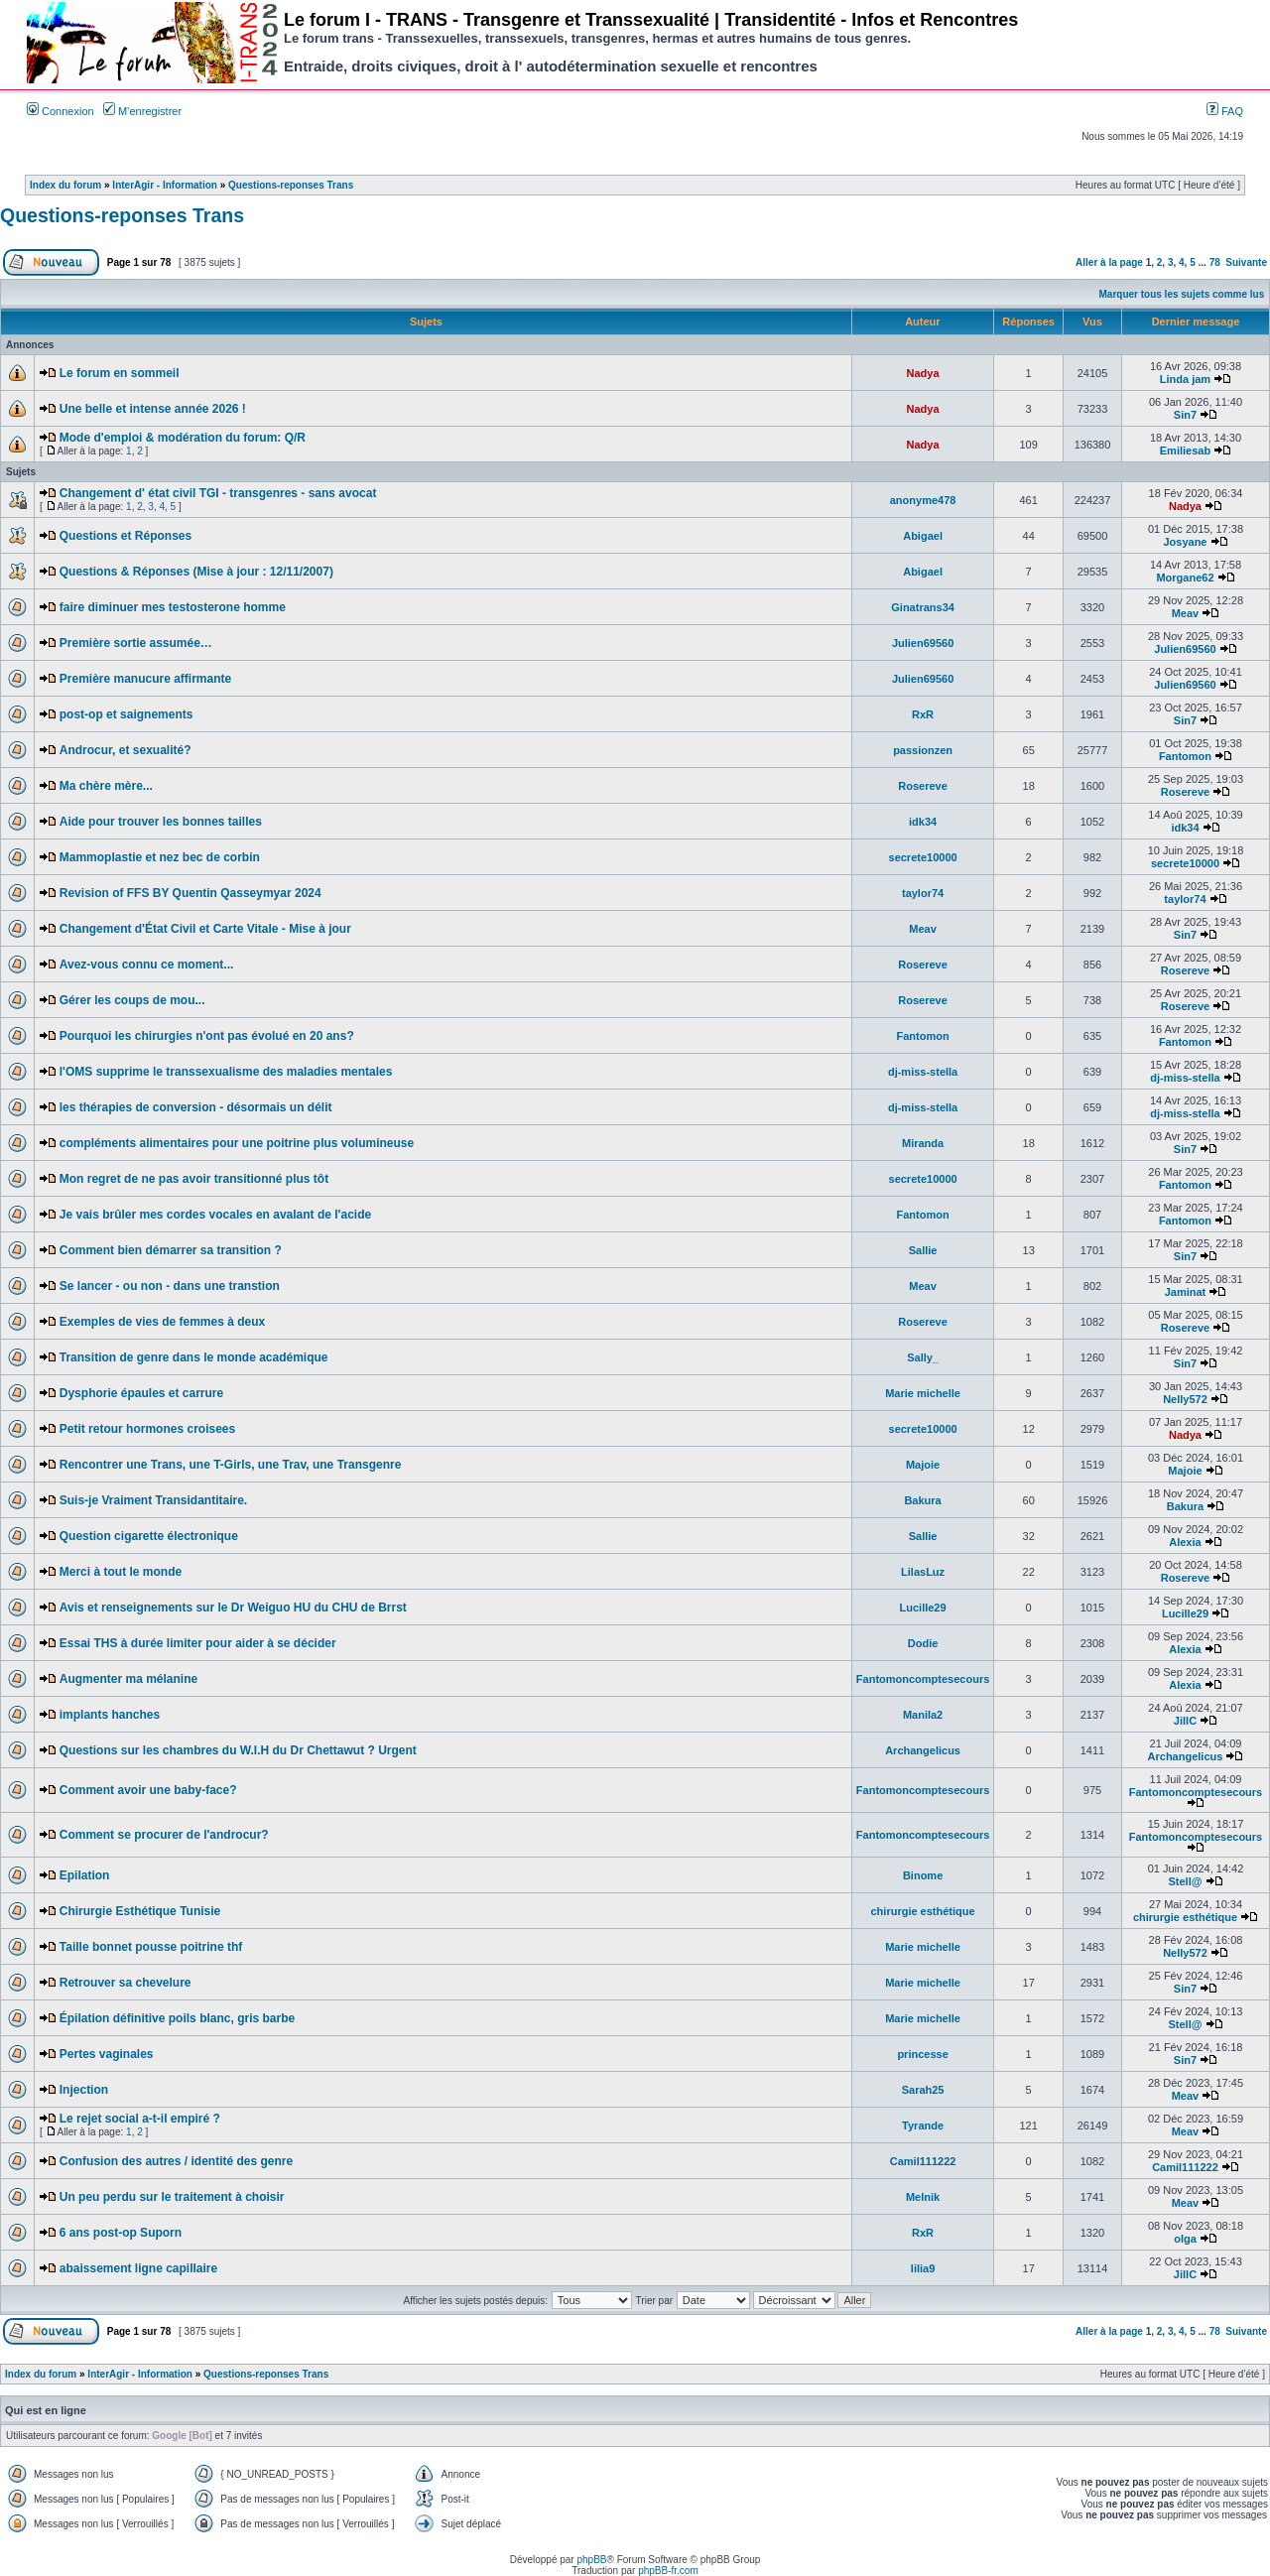 The image size is (1270, 2576). I want to click on Suis-je Vraiment Transidantitaire., so click(153, 1500).